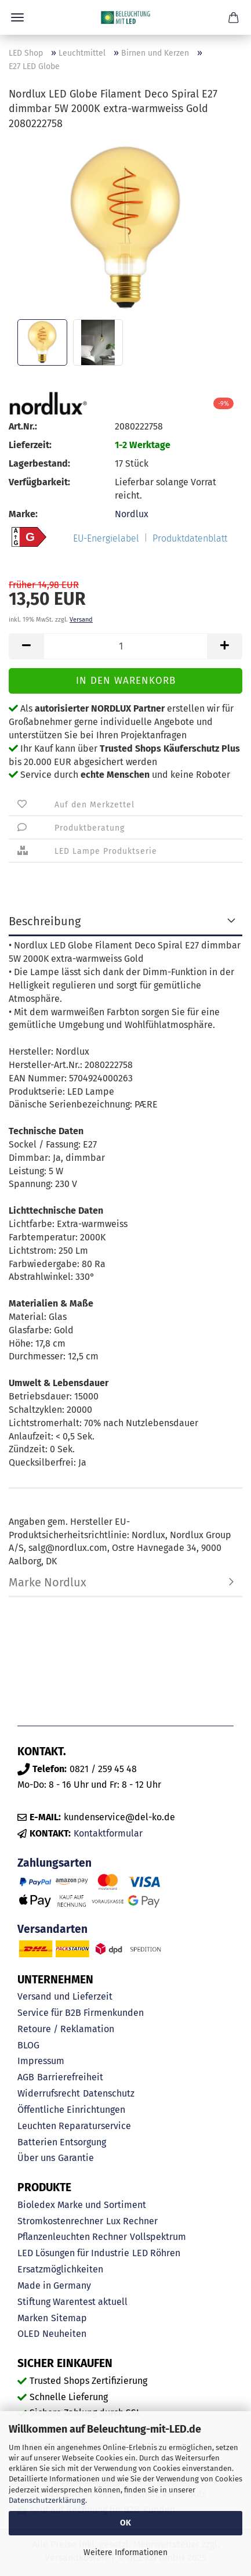 The width and height of the screenshot is (251, 2576). Describe the element at coordinates (108, 1833) in the screenshot. I see `Kontaktformular` at that location.